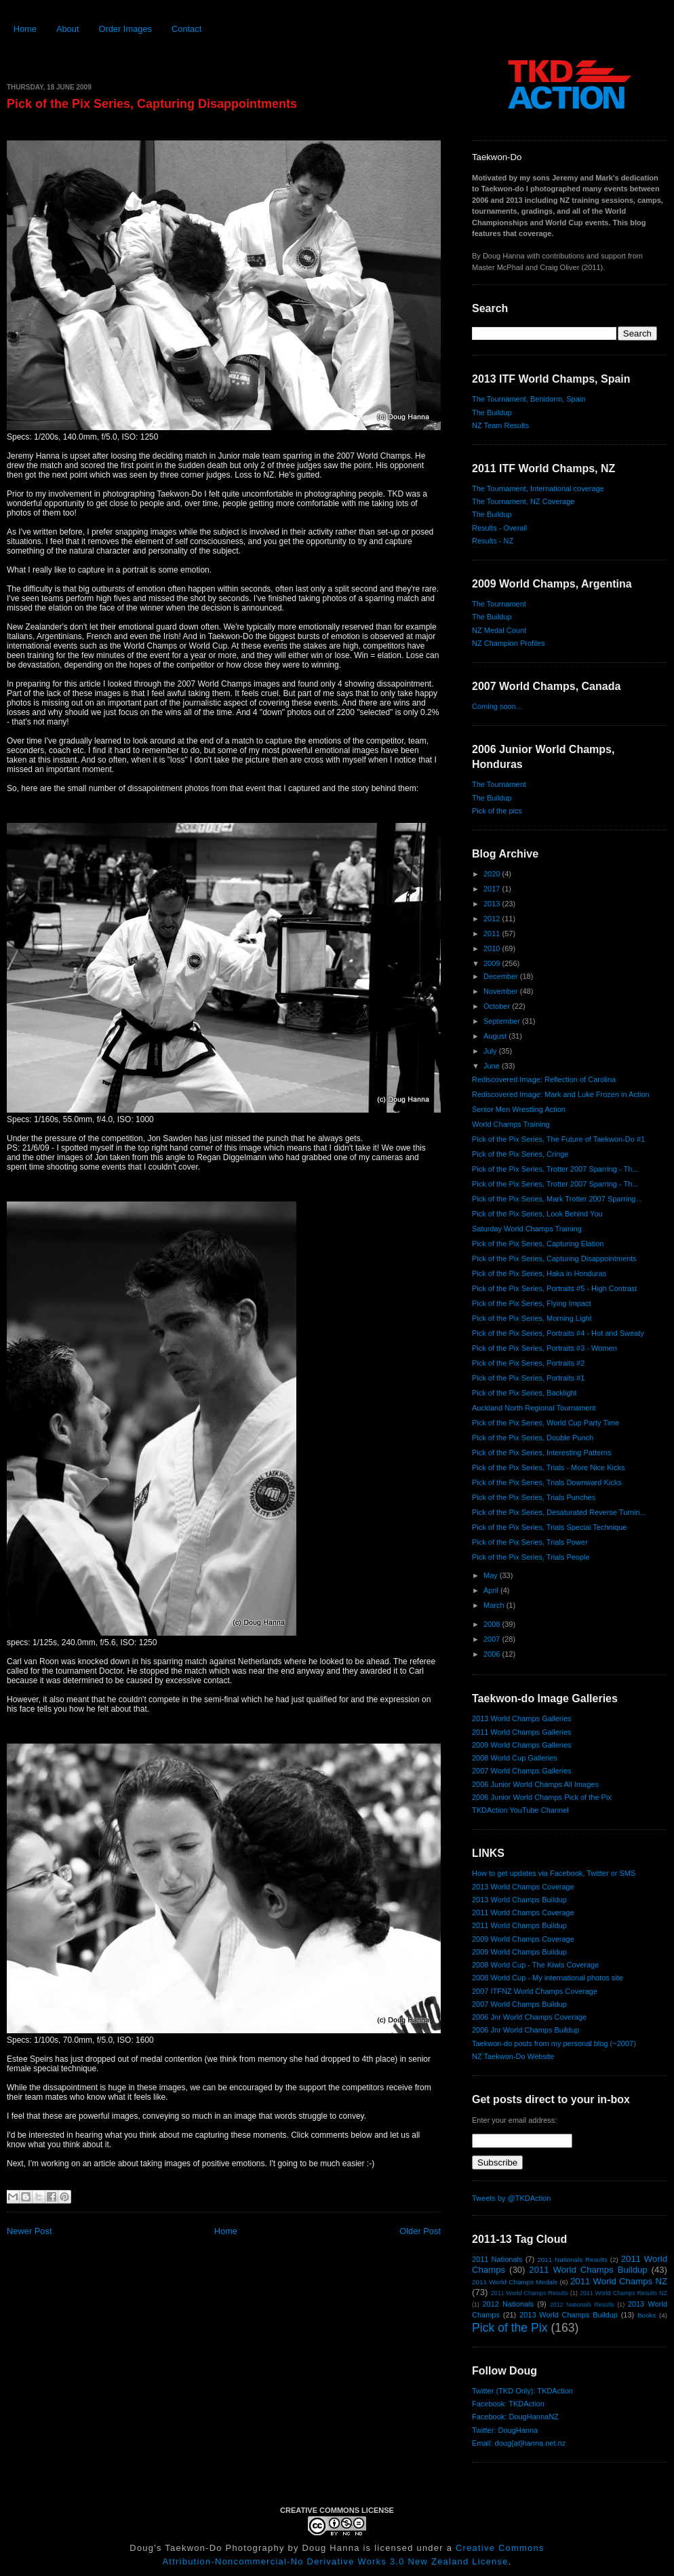 The image size is (674, 2576). I want to click on Pick of the Pix Series, Desaturated Reverse Turnin..., so click(559, 1512).